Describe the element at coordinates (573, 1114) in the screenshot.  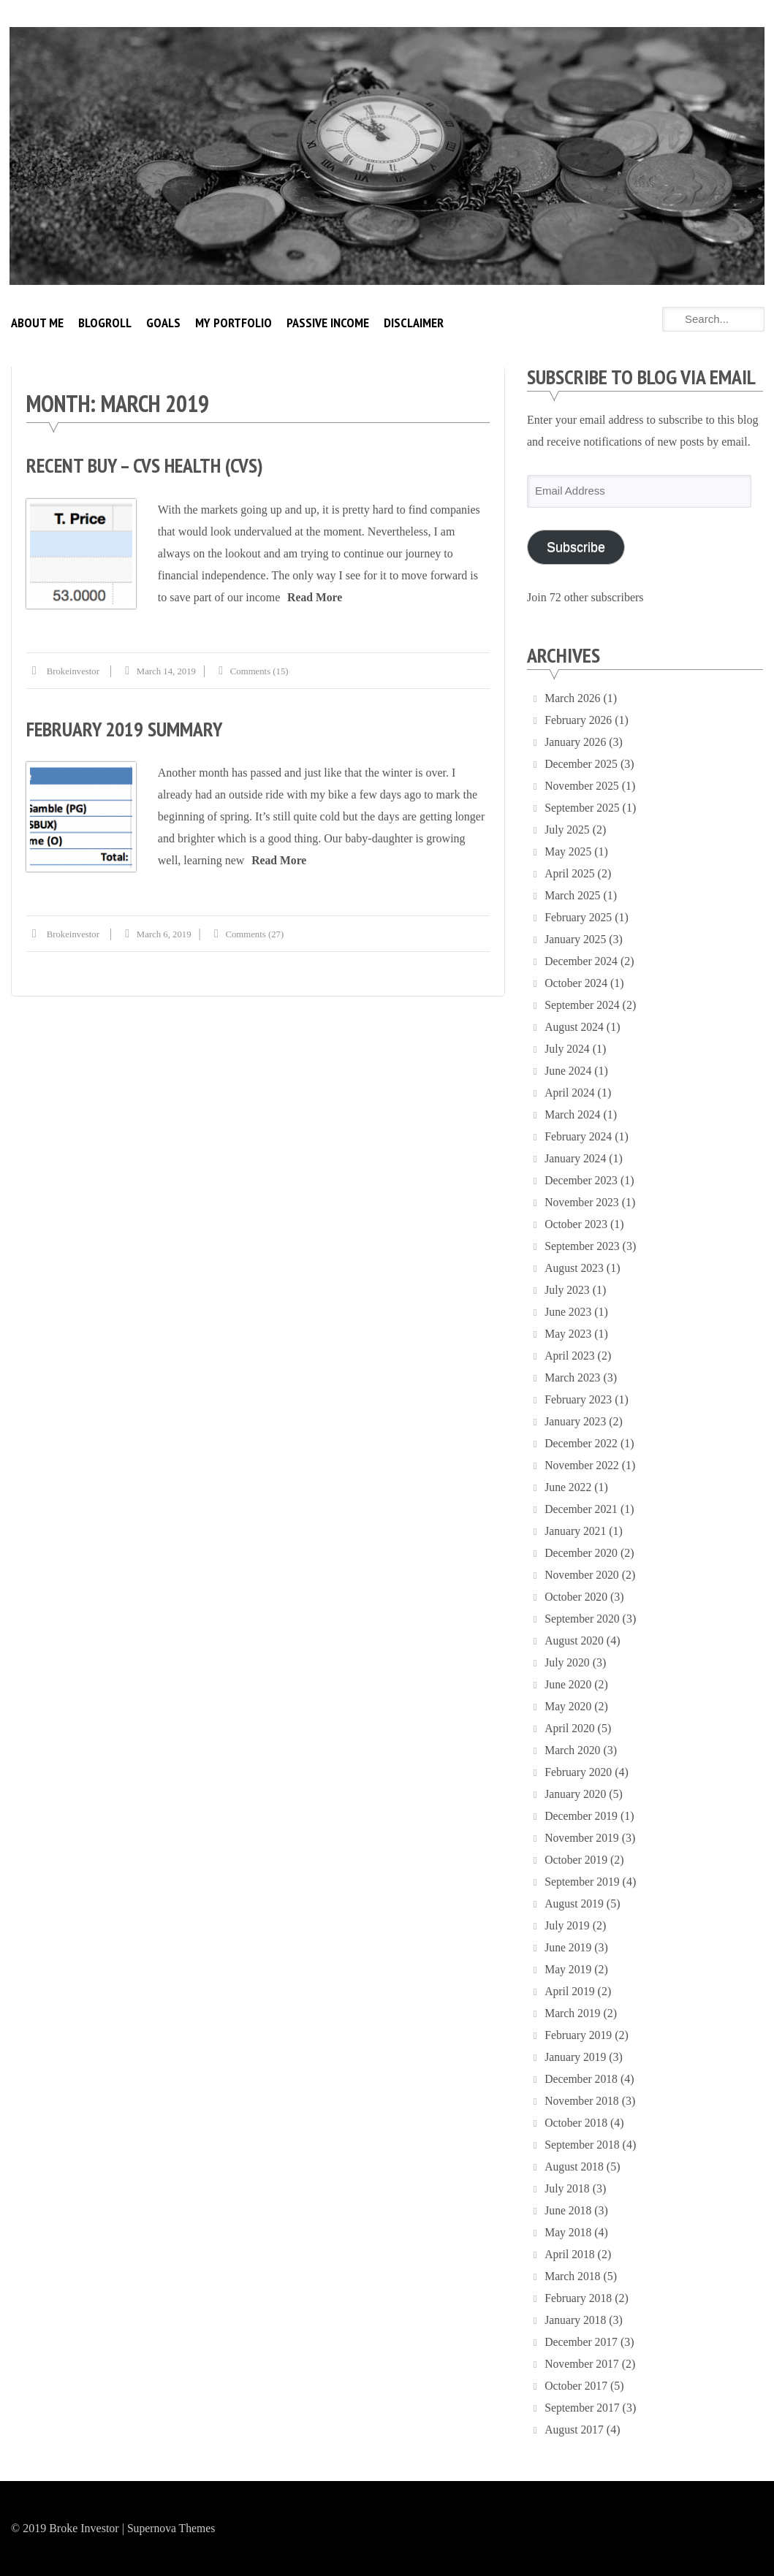
I see `March 2024` at that location.